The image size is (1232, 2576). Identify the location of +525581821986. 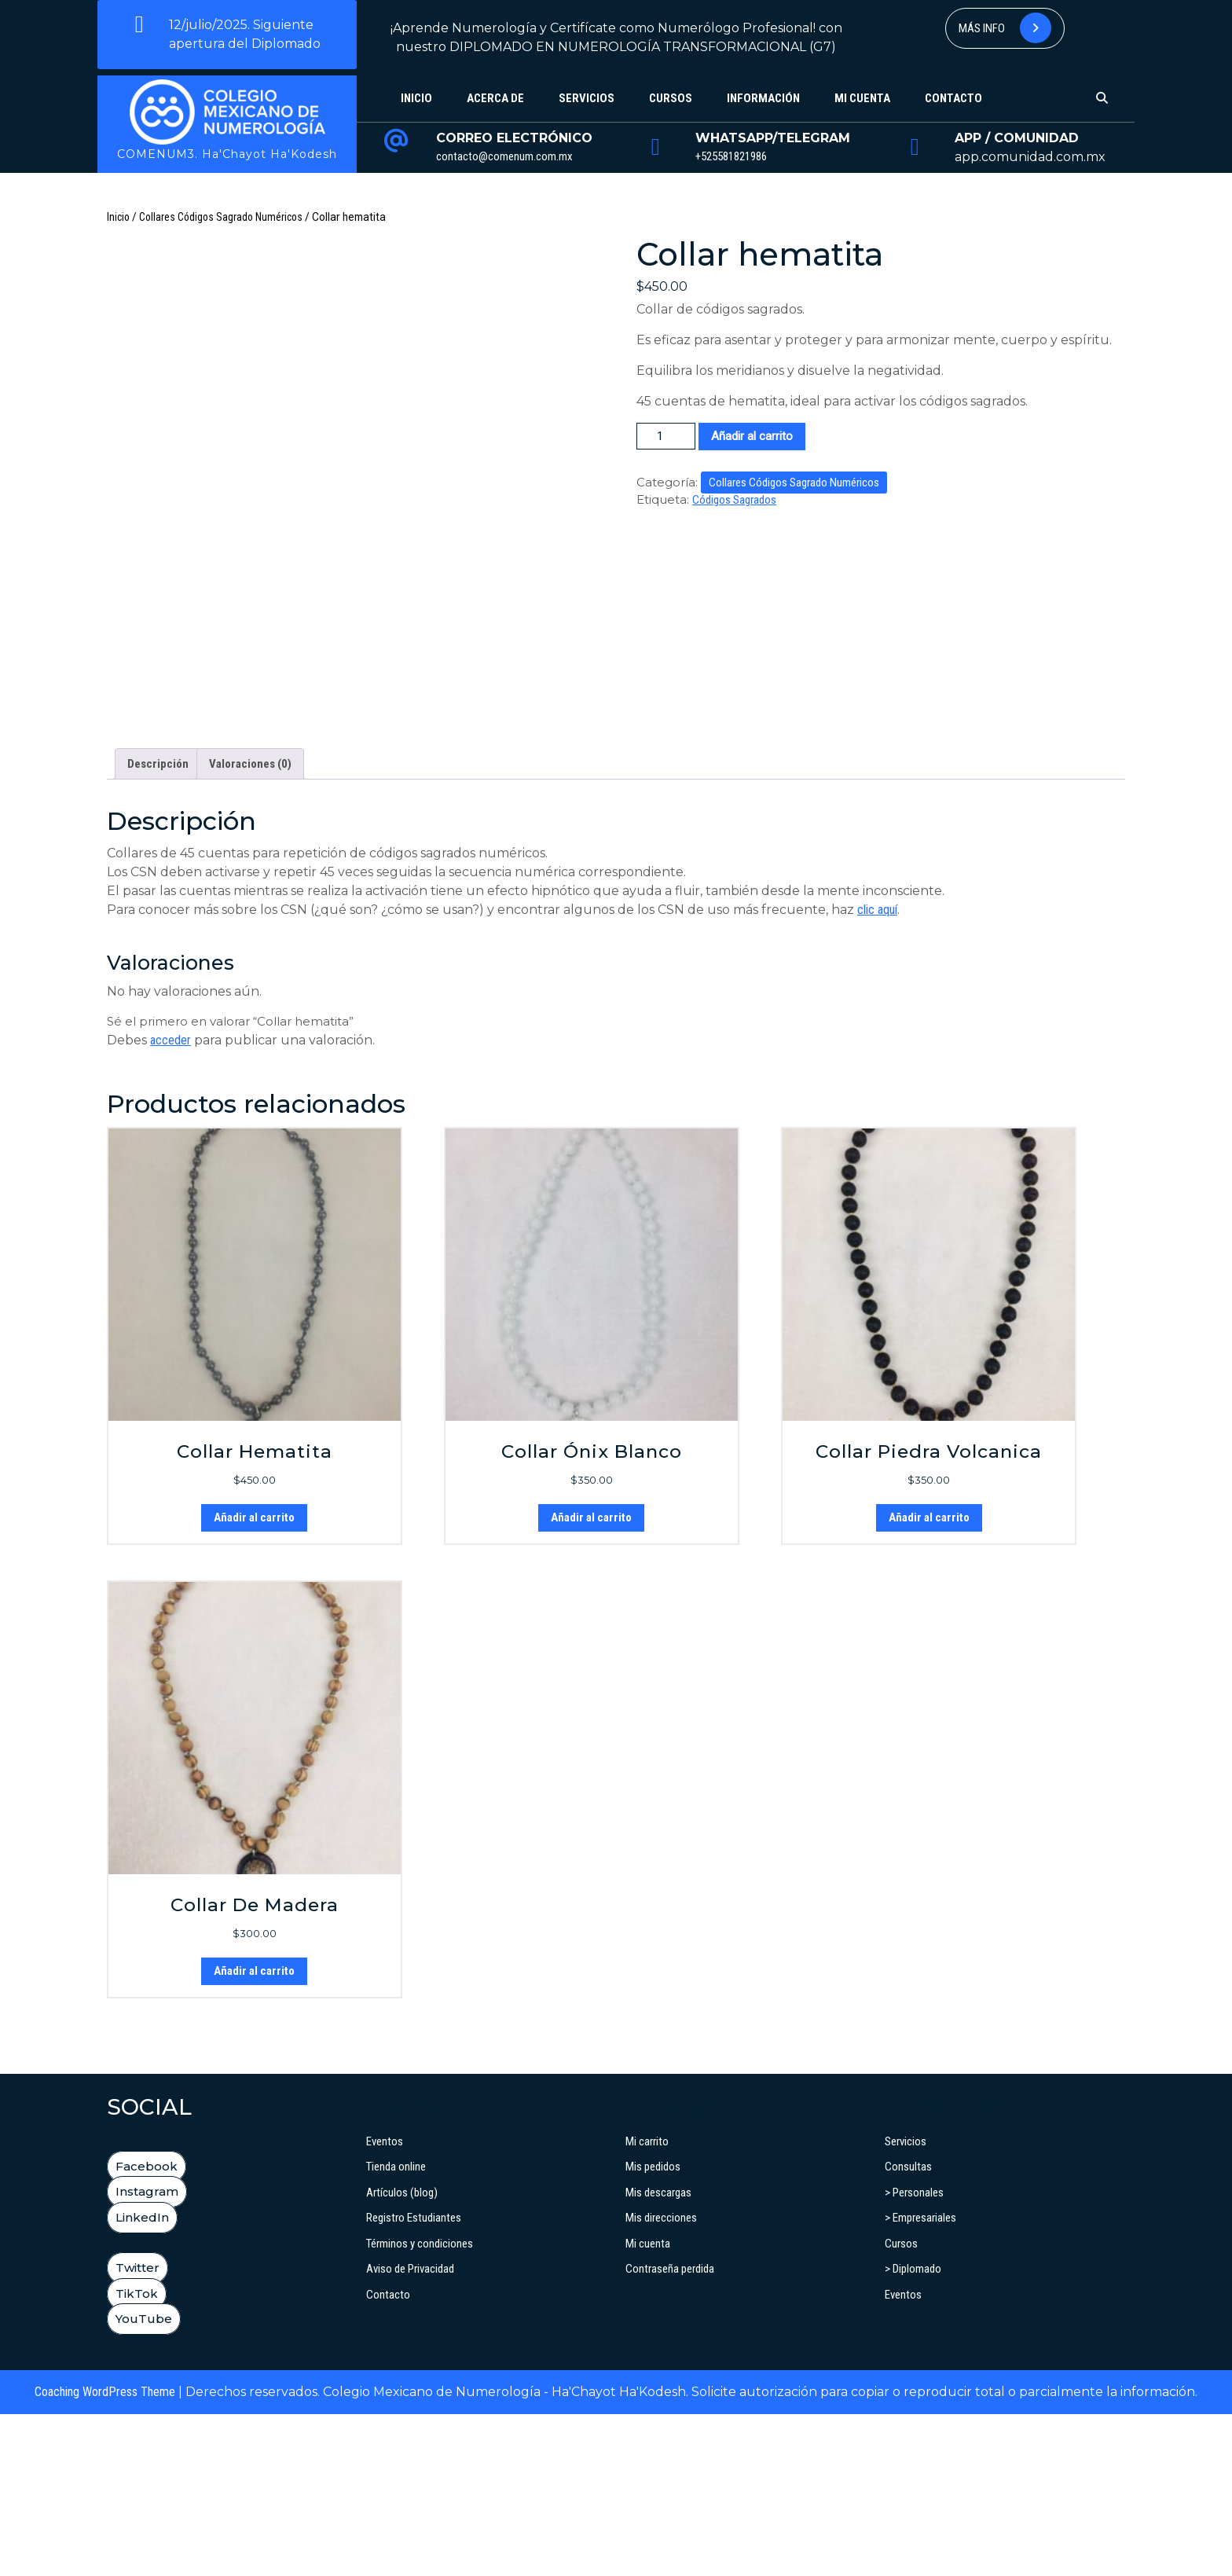
(731, 156).